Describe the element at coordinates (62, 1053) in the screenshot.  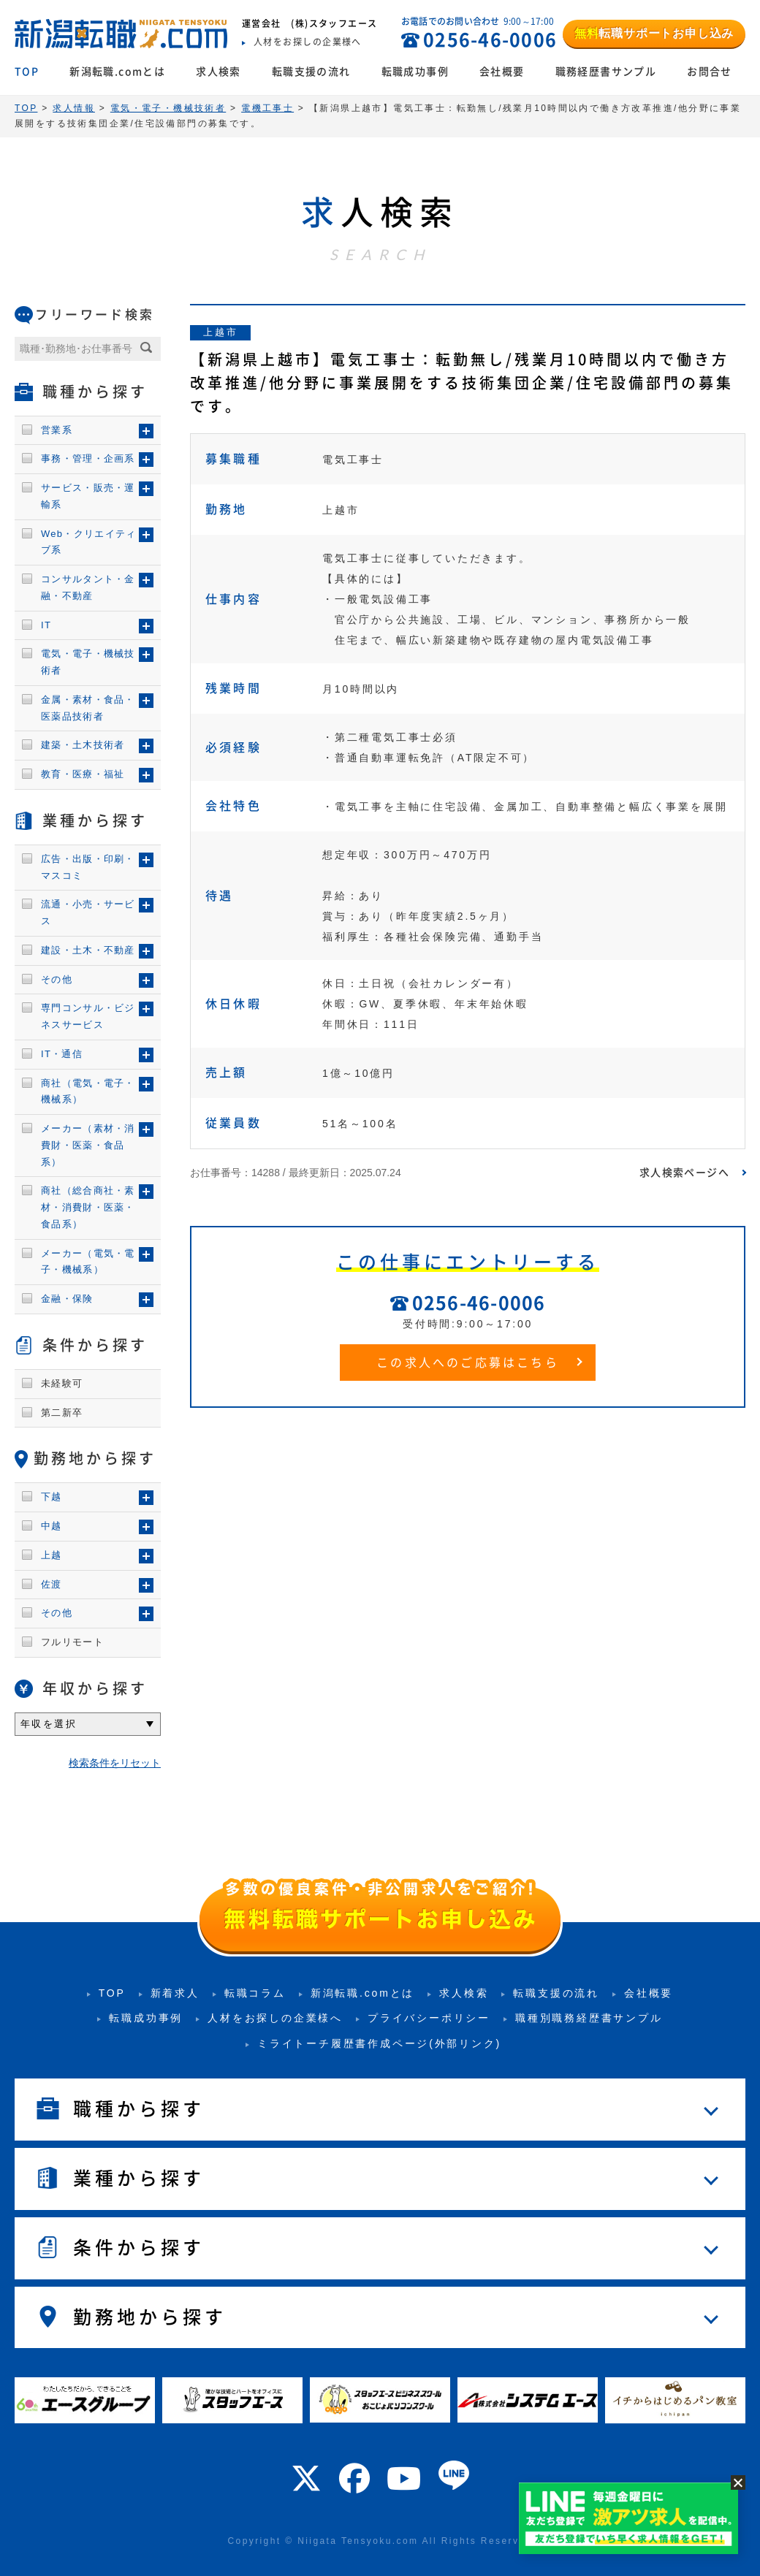
I see `IT・通信` at that location.